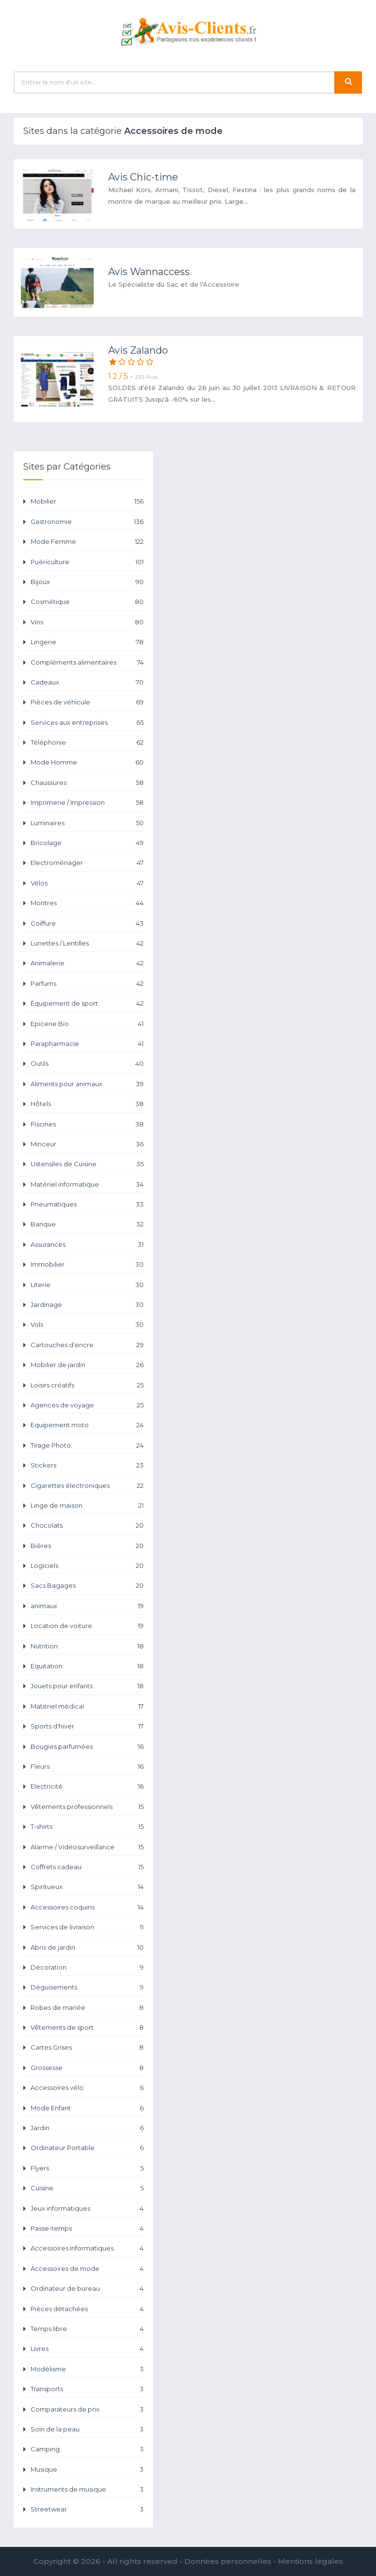  I want to click on Bricolage, so click(87, 842).